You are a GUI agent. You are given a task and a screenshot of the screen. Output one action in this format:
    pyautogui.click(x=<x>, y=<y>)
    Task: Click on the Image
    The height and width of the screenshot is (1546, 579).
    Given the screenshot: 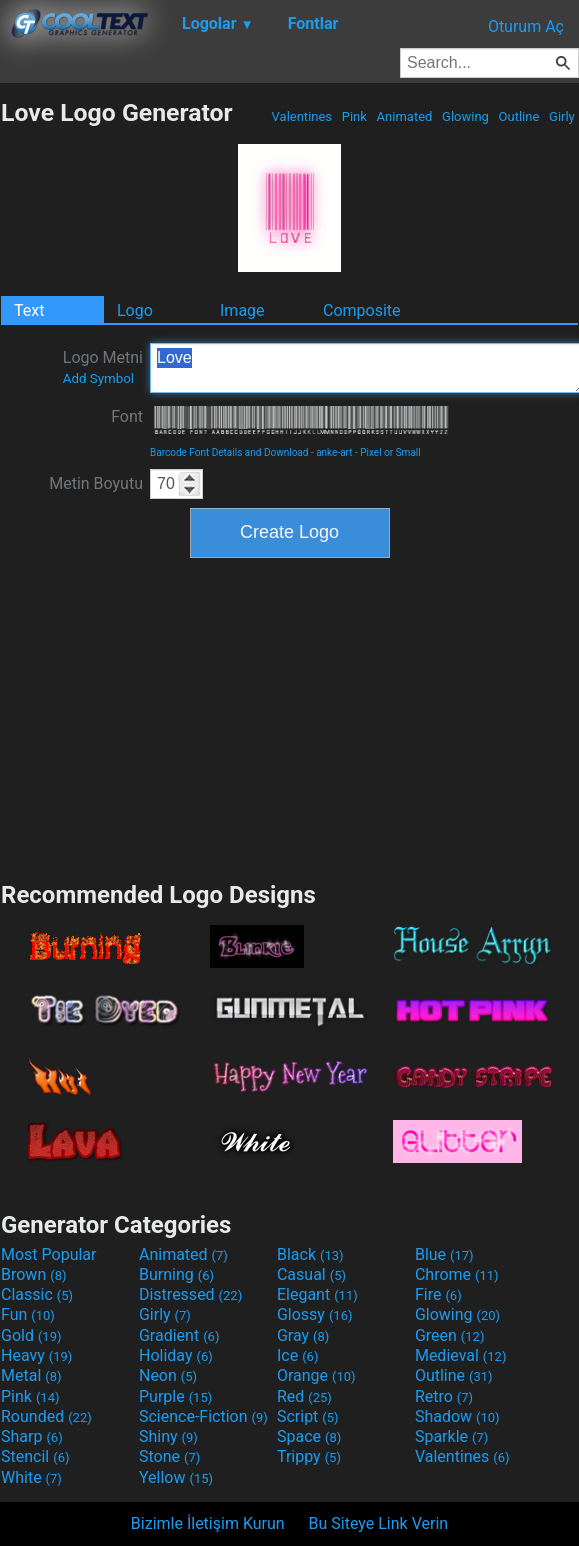 What is the action you would take?
    pyautogui.click(x=242, y=310)
    